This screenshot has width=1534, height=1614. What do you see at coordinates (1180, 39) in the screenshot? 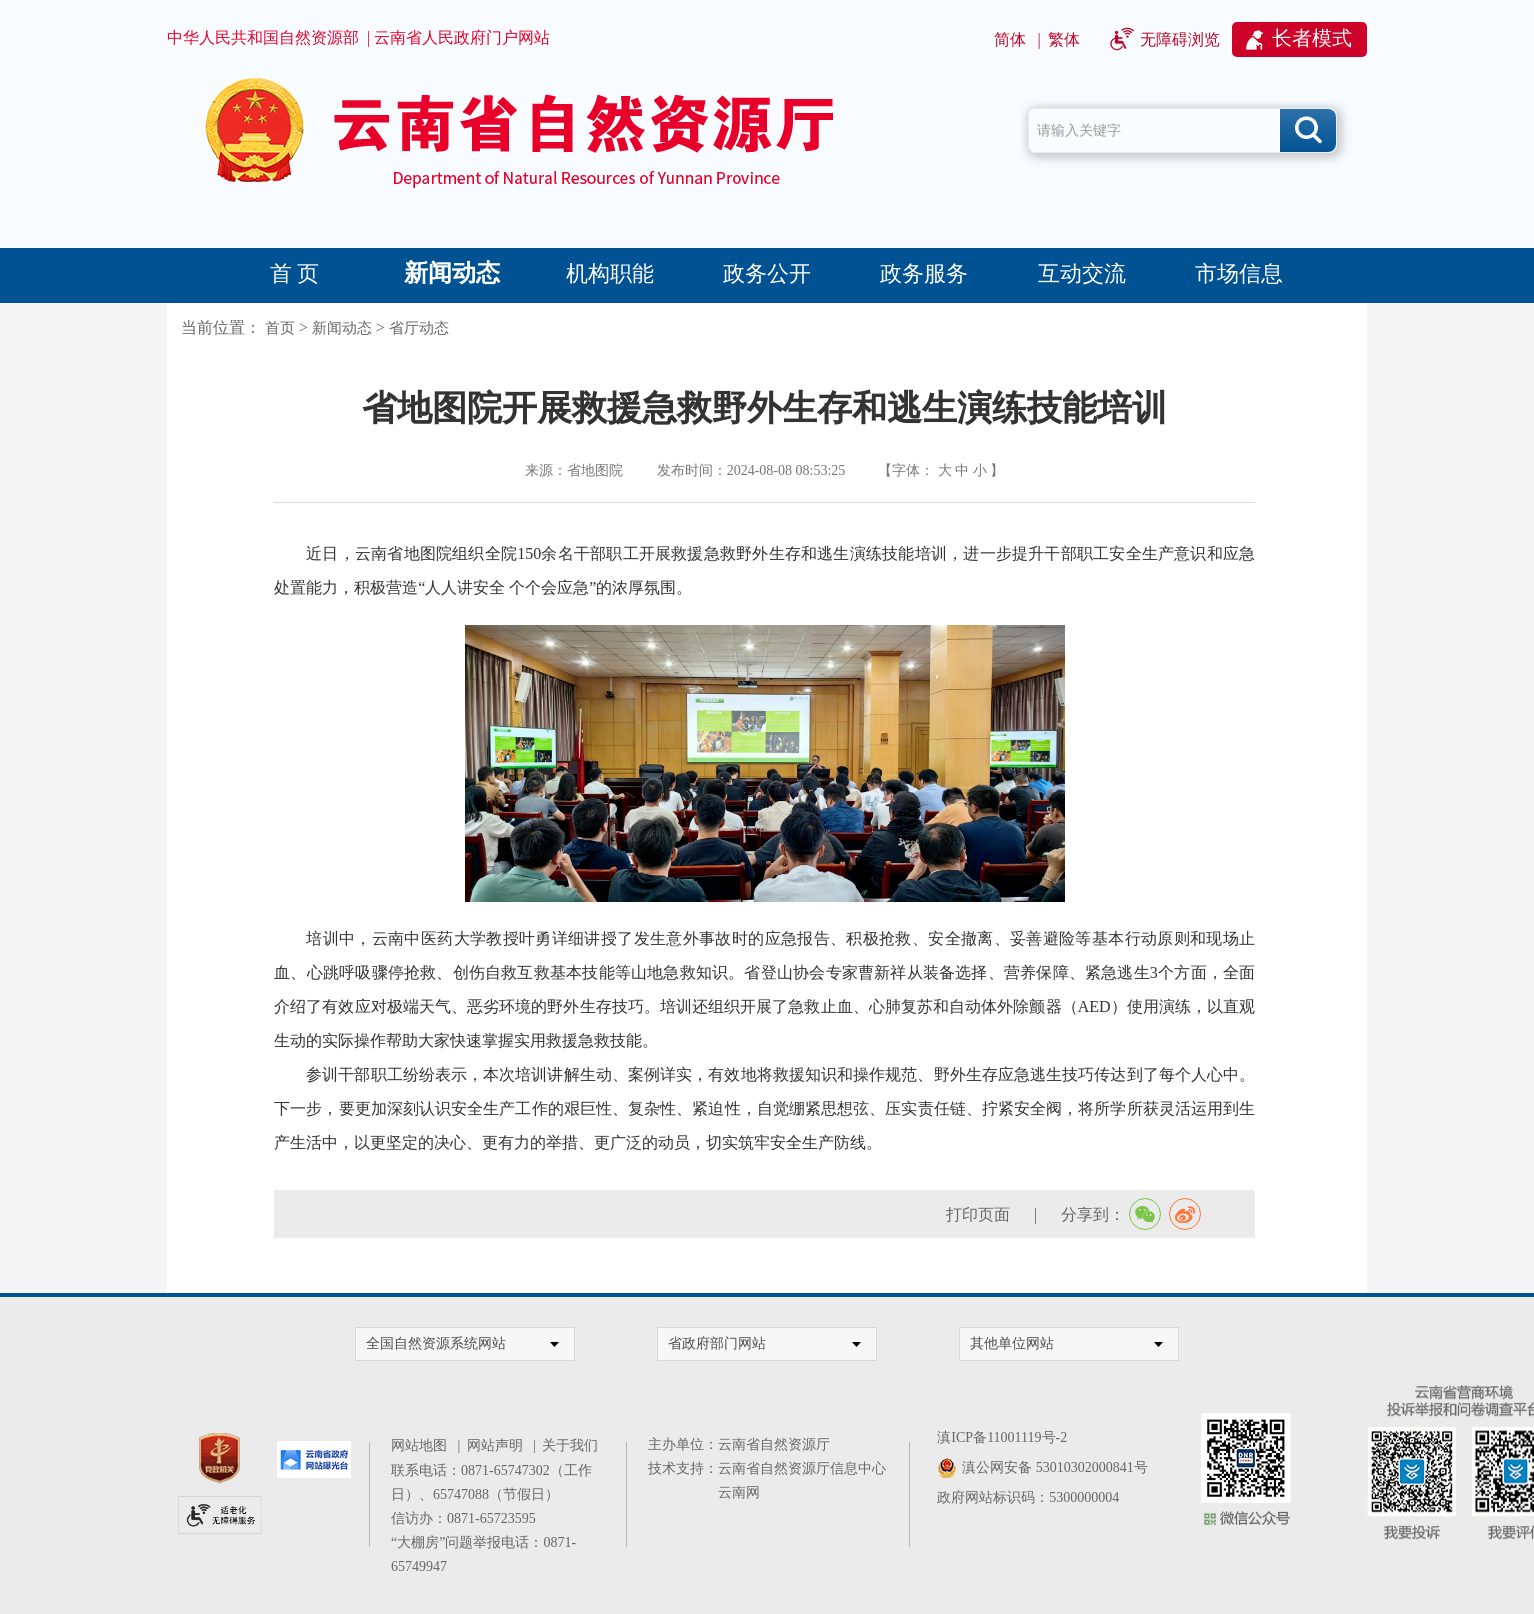
I see `无障碍浏览` at bounding box center [1180, 39].